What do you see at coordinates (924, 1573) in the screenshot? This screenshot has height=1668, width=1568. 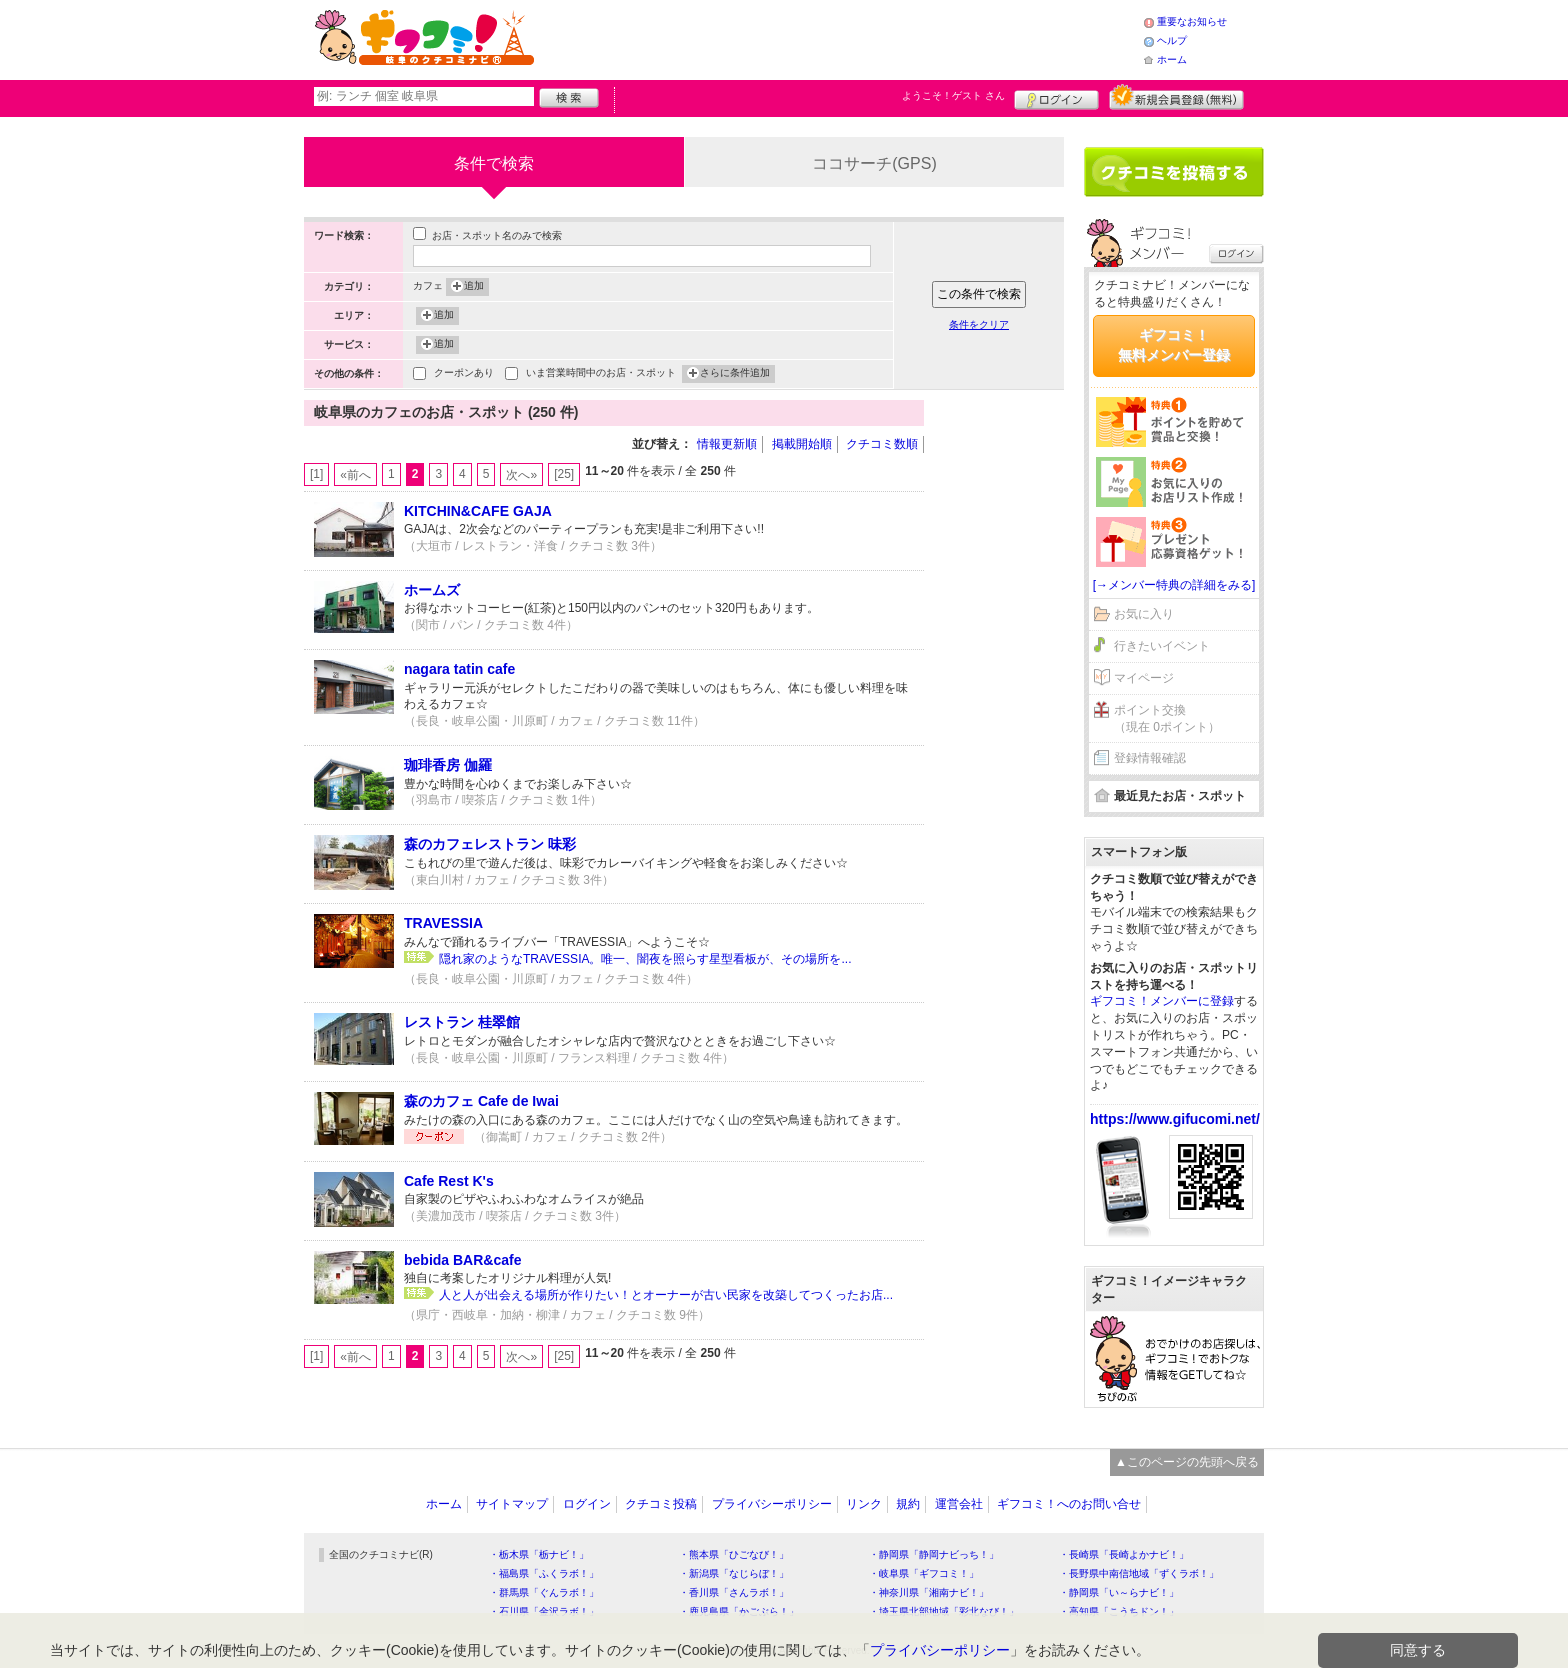 I see `・岐阜県「ギフコミ！」` at bounding box center [924, 1573].